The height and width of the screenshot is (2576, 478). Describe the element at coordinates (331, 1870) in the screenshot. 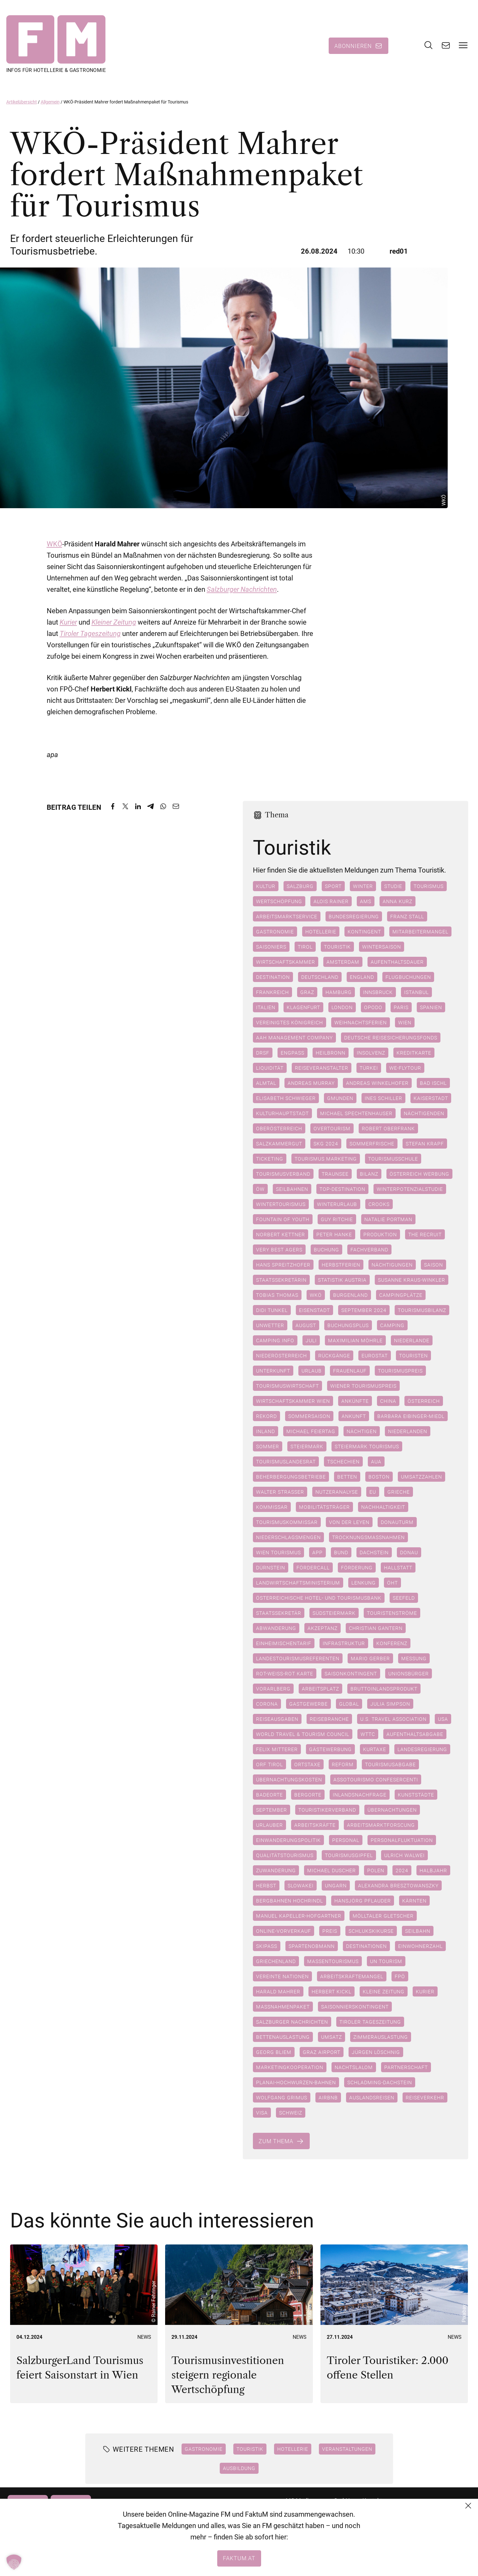

I see `Michael Duscher` at that location.